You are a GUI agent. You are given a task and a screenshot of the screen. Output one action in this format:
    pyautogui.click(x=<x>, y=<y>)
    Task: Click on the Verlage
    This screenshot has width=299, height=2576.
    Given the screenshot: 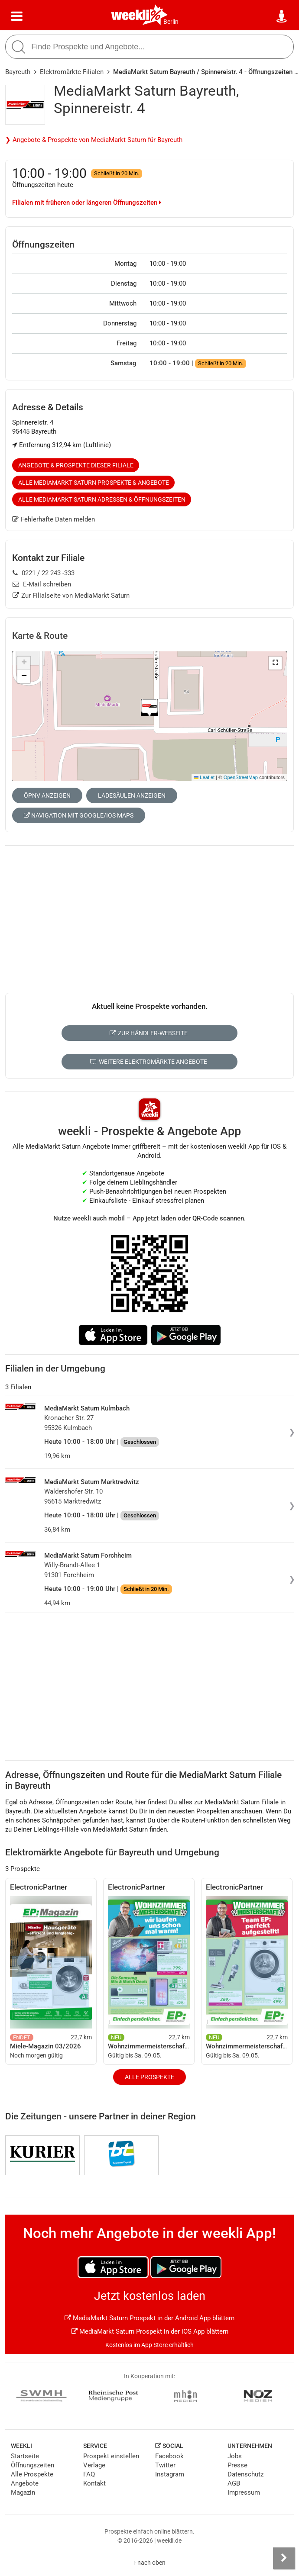 What is the action you would take?
    pyautogui.click(x=94, y=2465)
    